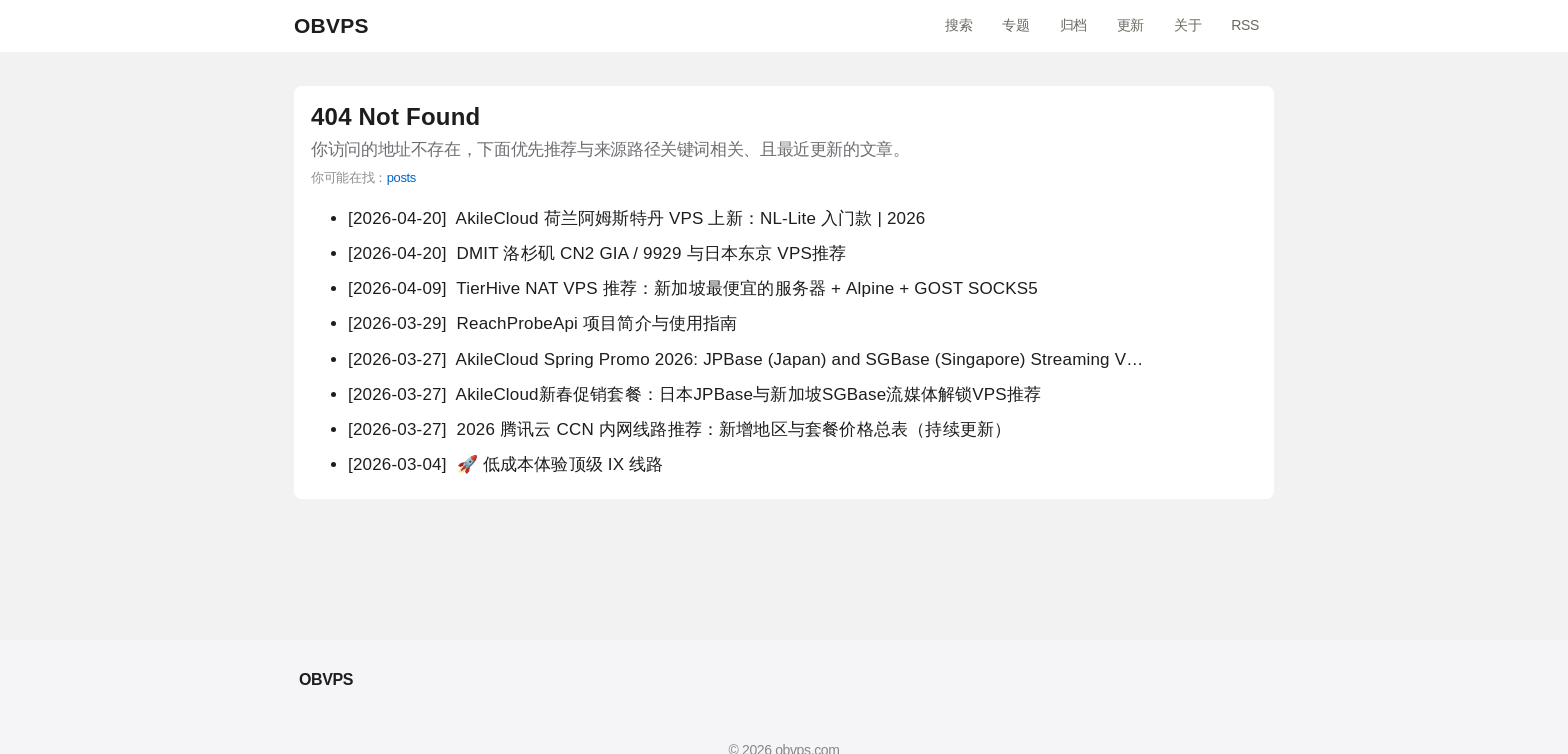 This screenshot has height=754, width=1568. What do you see at coordinates (679, 429) in the screenshot?
I see `2026 腾讯云 CCN 内网线路推荐：新增地区与套餐价格总表（持续更新）` at bounding box center [679, 429].